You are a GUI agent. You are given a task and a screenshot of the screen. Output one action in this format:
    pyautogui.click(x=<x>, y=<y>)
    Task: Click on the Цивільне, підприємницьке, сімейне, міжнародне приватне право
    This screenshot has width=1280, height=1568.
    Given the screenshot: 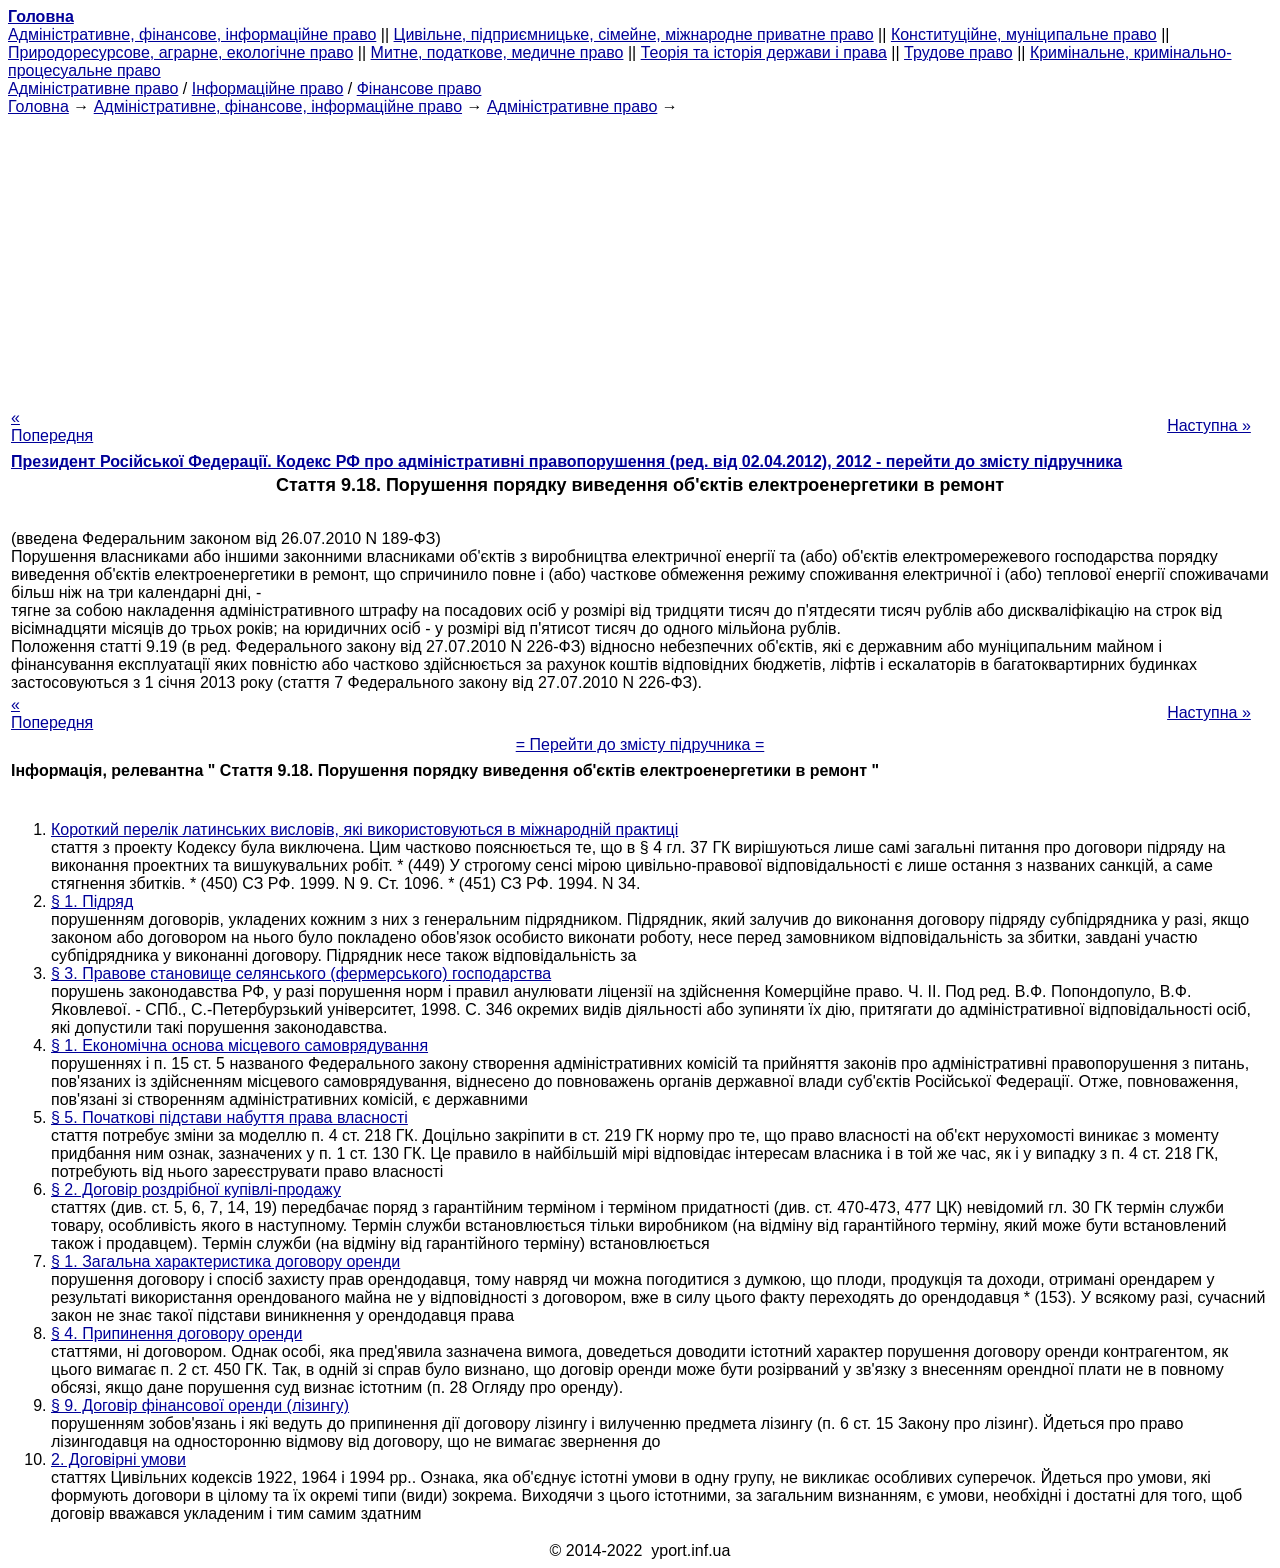 What is the action you would take?
    pyautogui.click(x=634, y=34)
    